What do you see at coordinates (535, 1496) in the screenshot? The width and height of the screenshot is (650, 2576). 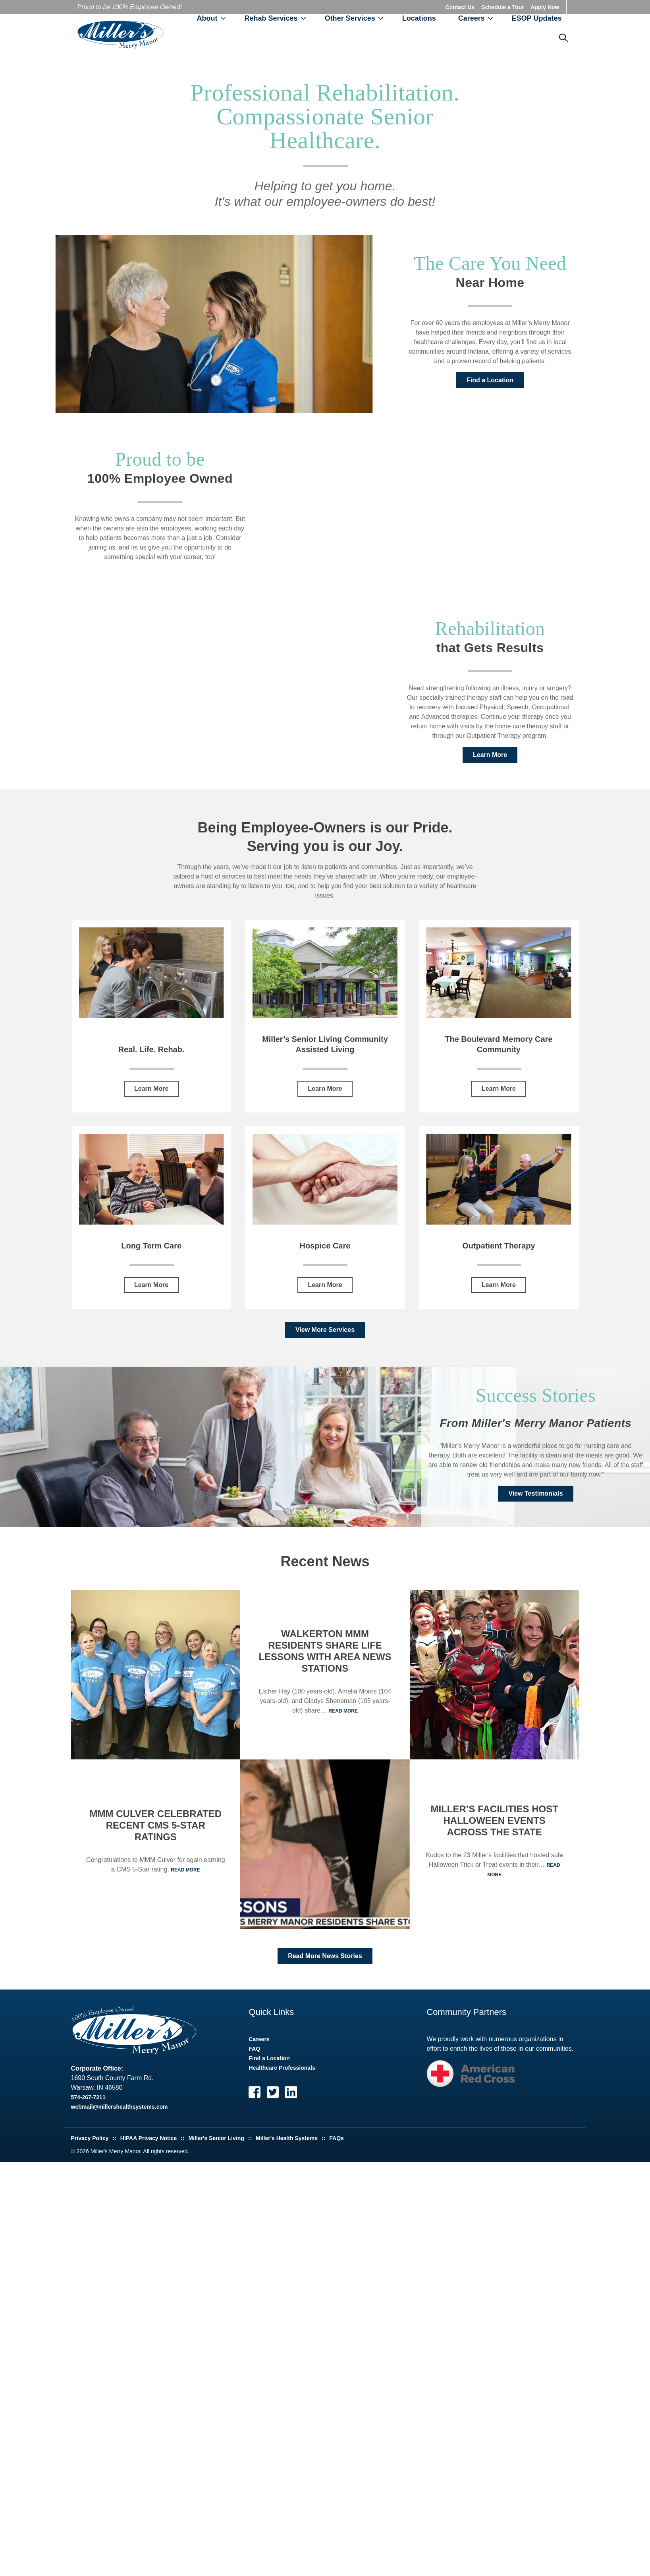 I see `View Testimonials` at bounding box center [535, 1496].